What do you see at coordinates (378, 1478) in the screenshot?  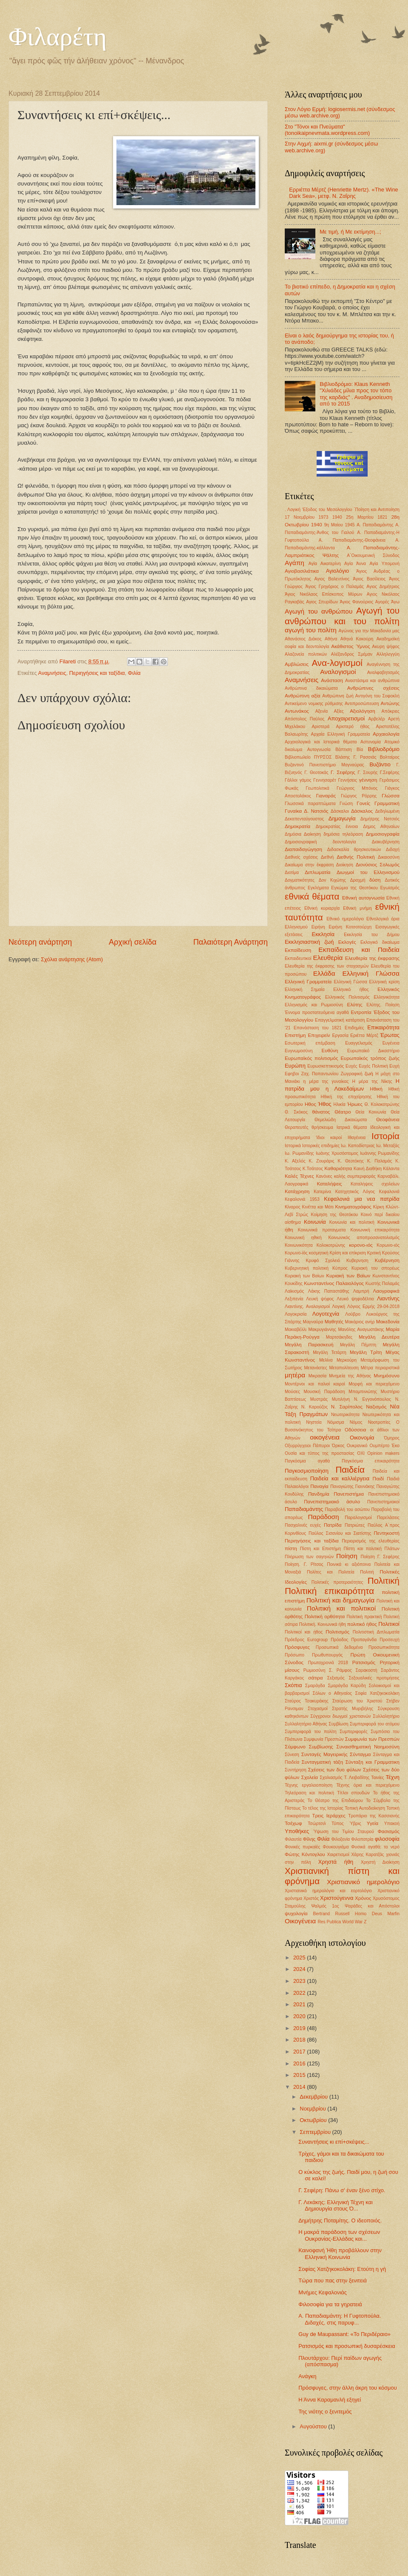 I see `Παιδί` at bounding box center [378, 1478].